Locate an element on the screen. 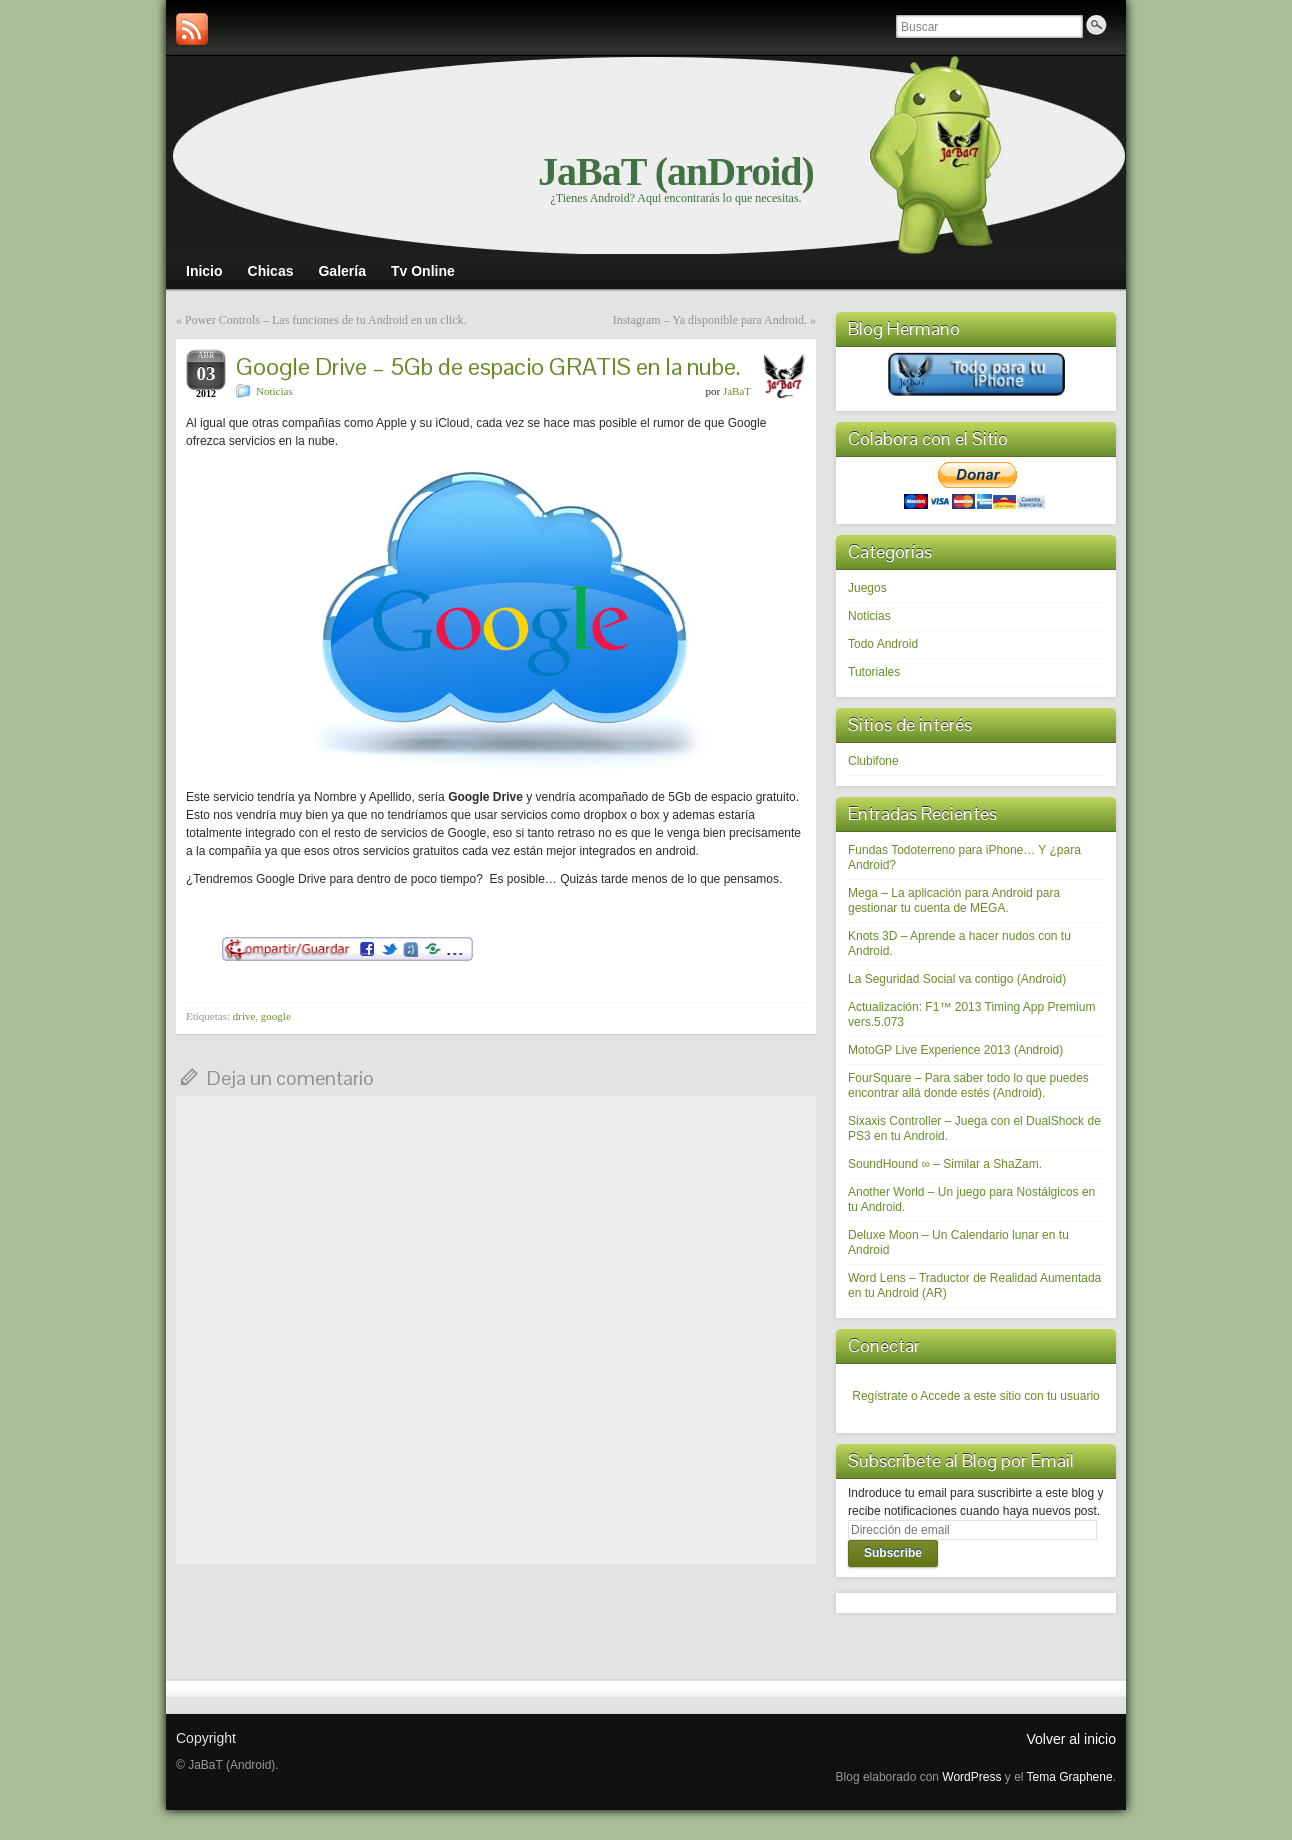 The height and width of the screenshot is (1840, 1292). FourSquare – Para saber todo lo que puedes encontrar allá donde estés (Android). is located at coordinates (968, 1085).